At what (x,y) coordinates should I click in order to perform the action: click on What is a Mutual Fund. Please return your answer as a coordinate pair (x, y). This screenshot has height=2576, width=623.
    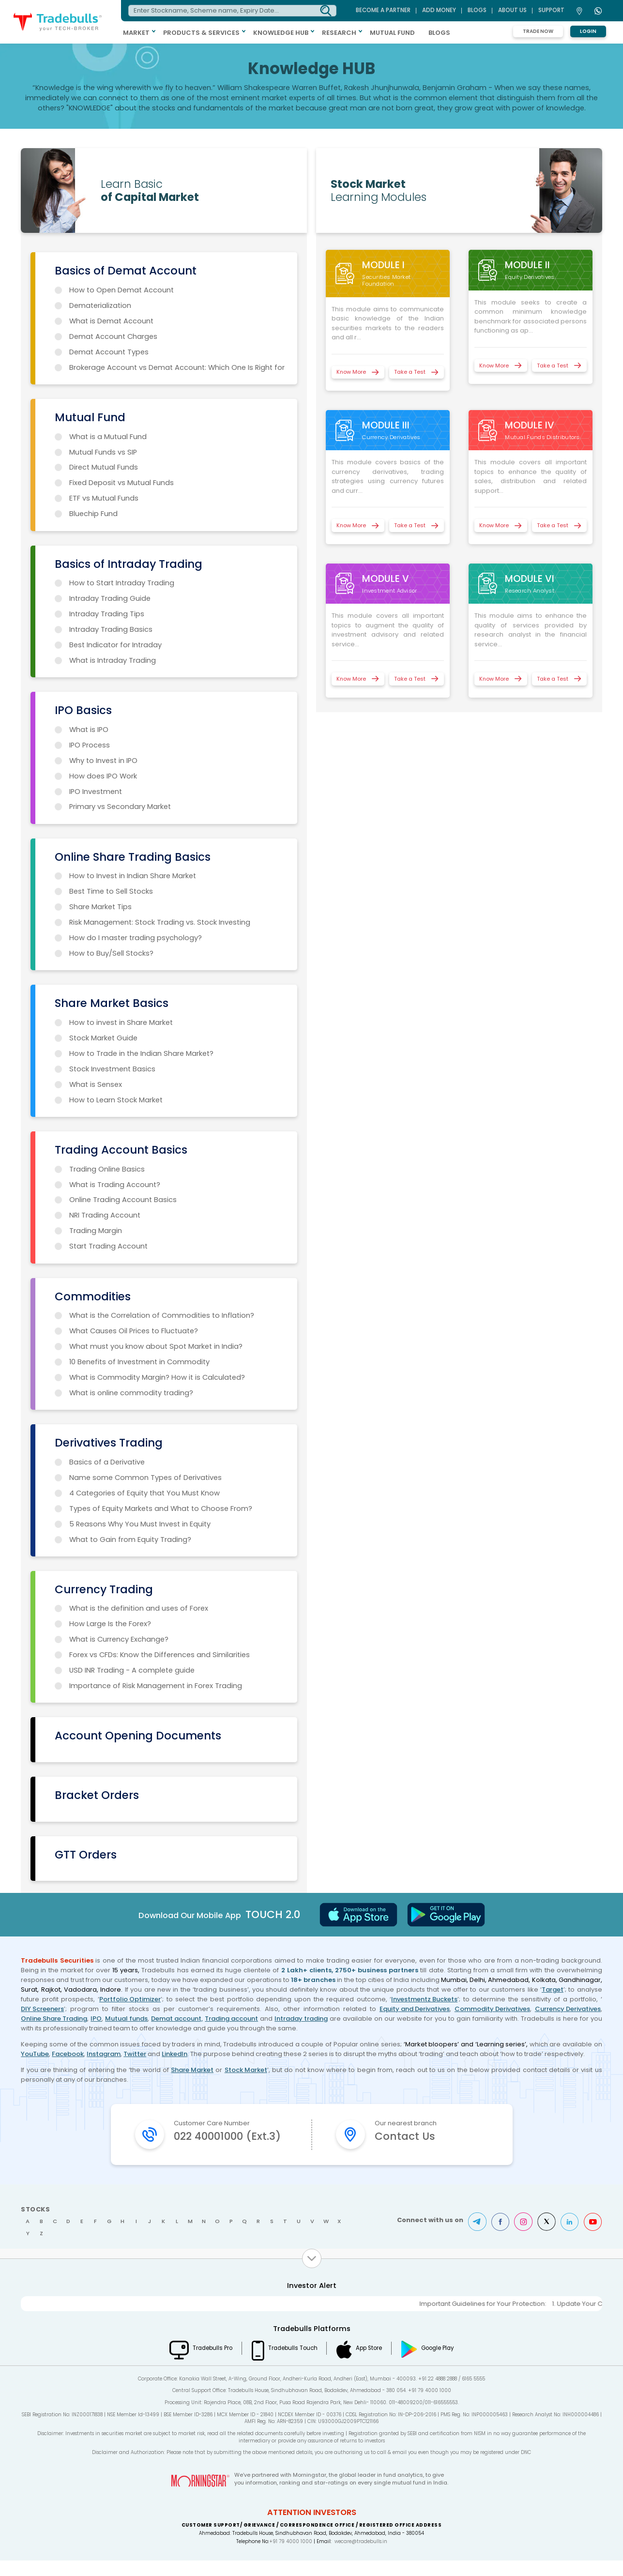
    Looking at the image, I should click on (108, 437).